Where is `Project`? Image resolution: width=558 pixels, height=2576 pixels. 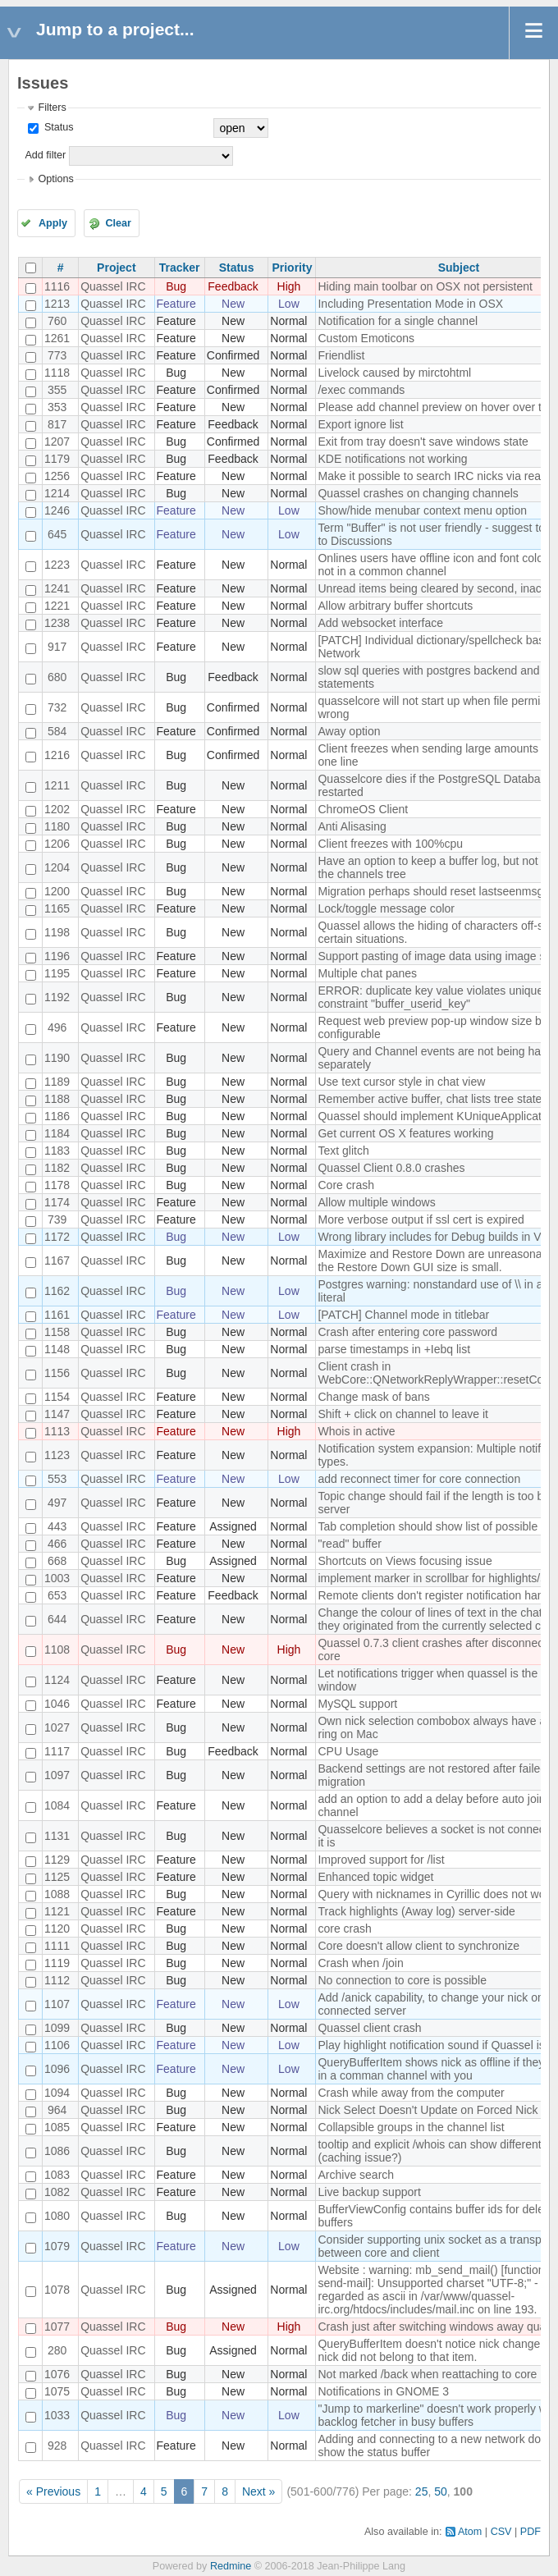
Project is located at coordinates (116, 267).